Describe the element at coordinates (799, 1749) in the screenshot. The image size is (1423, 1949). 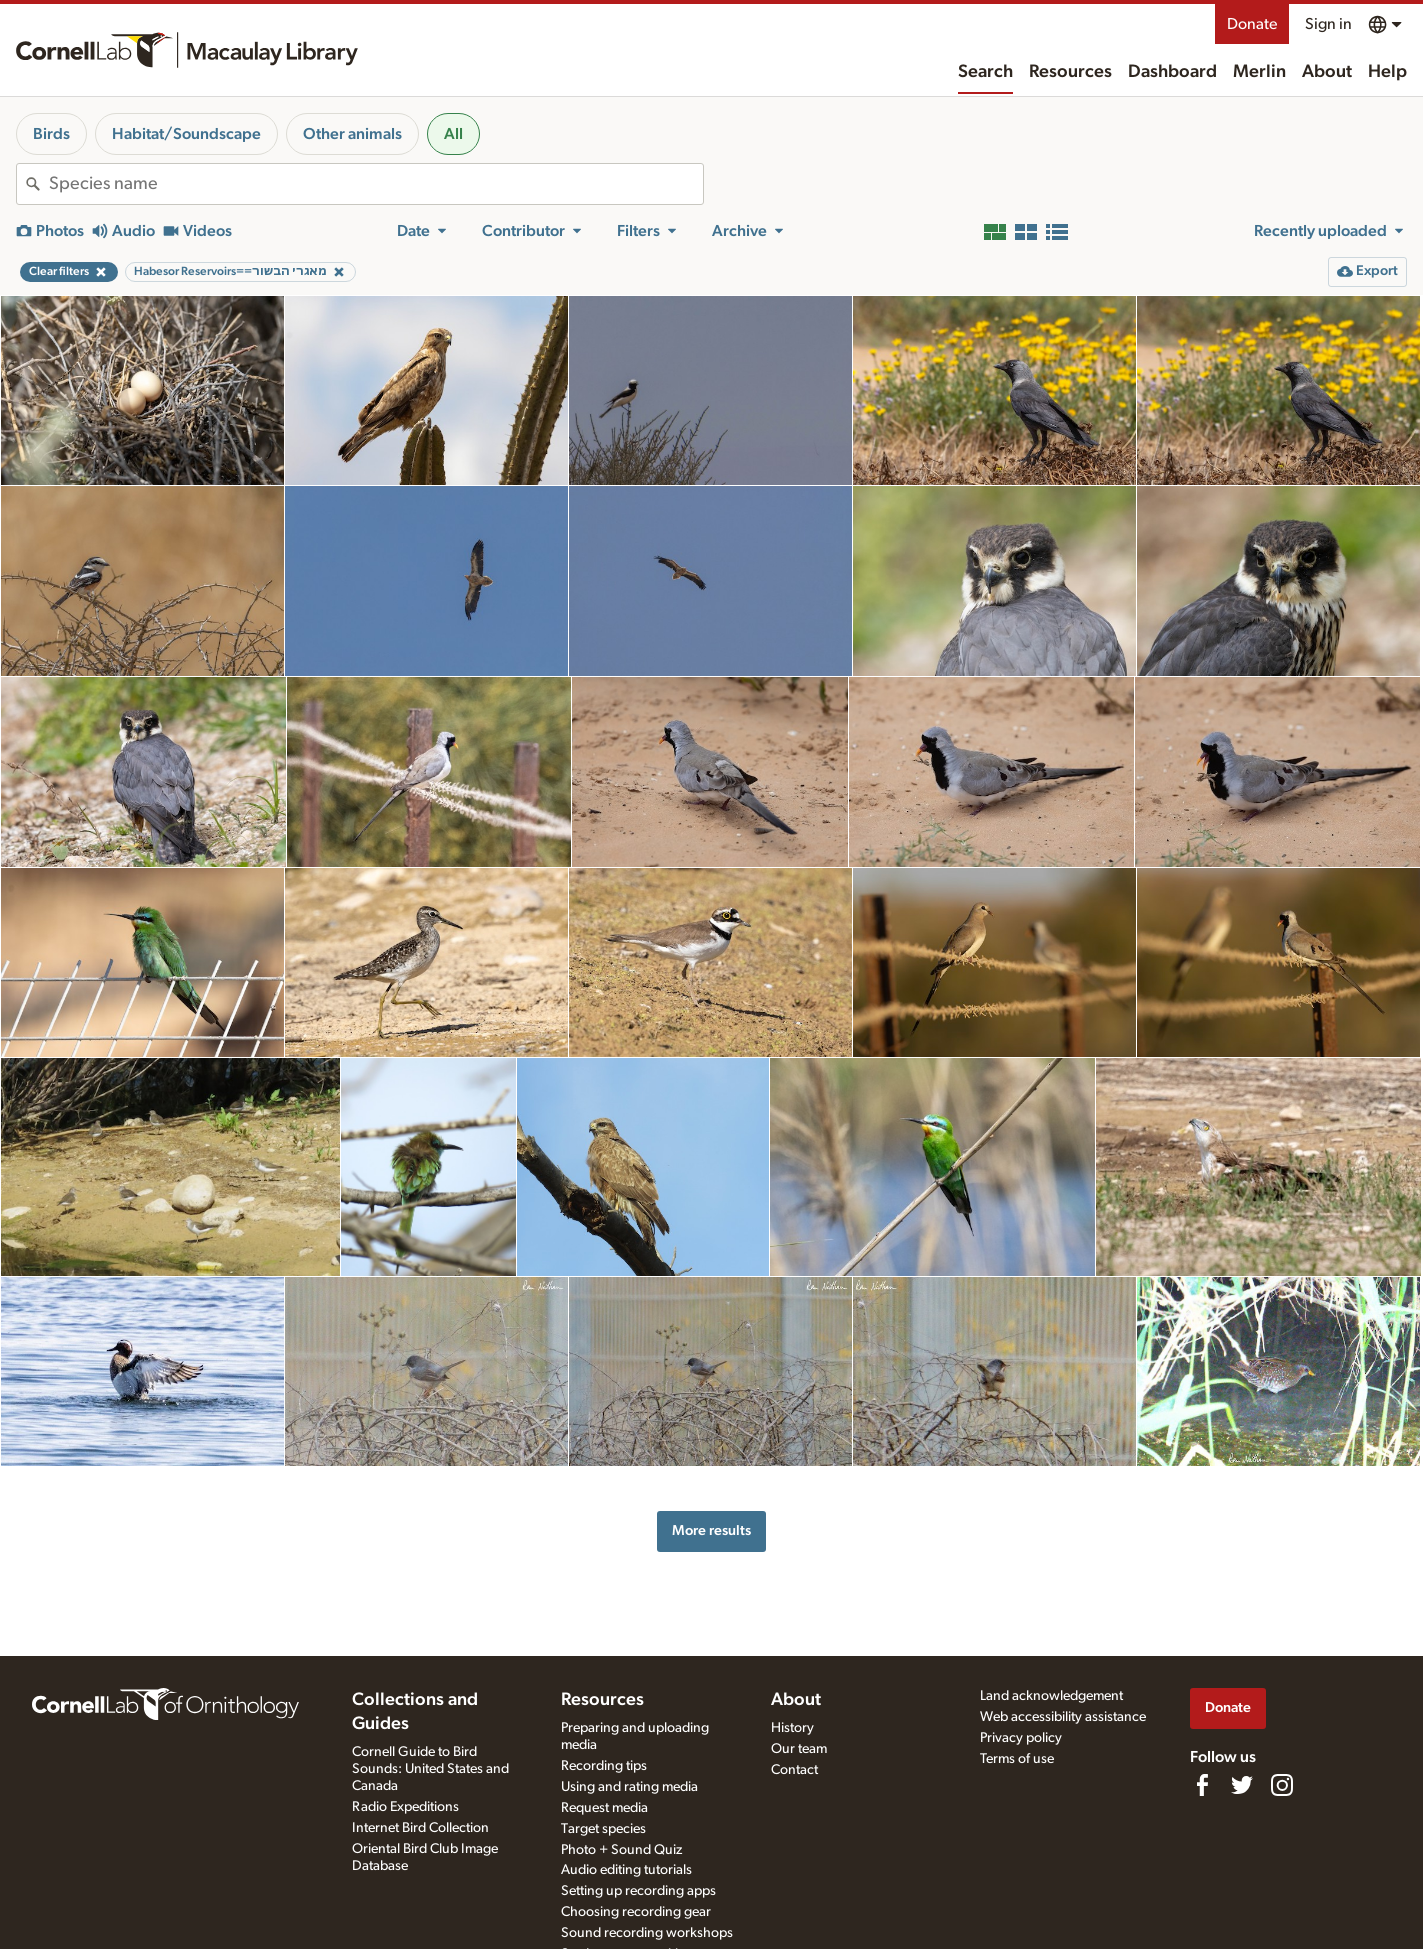
I see `Our team` at that location.